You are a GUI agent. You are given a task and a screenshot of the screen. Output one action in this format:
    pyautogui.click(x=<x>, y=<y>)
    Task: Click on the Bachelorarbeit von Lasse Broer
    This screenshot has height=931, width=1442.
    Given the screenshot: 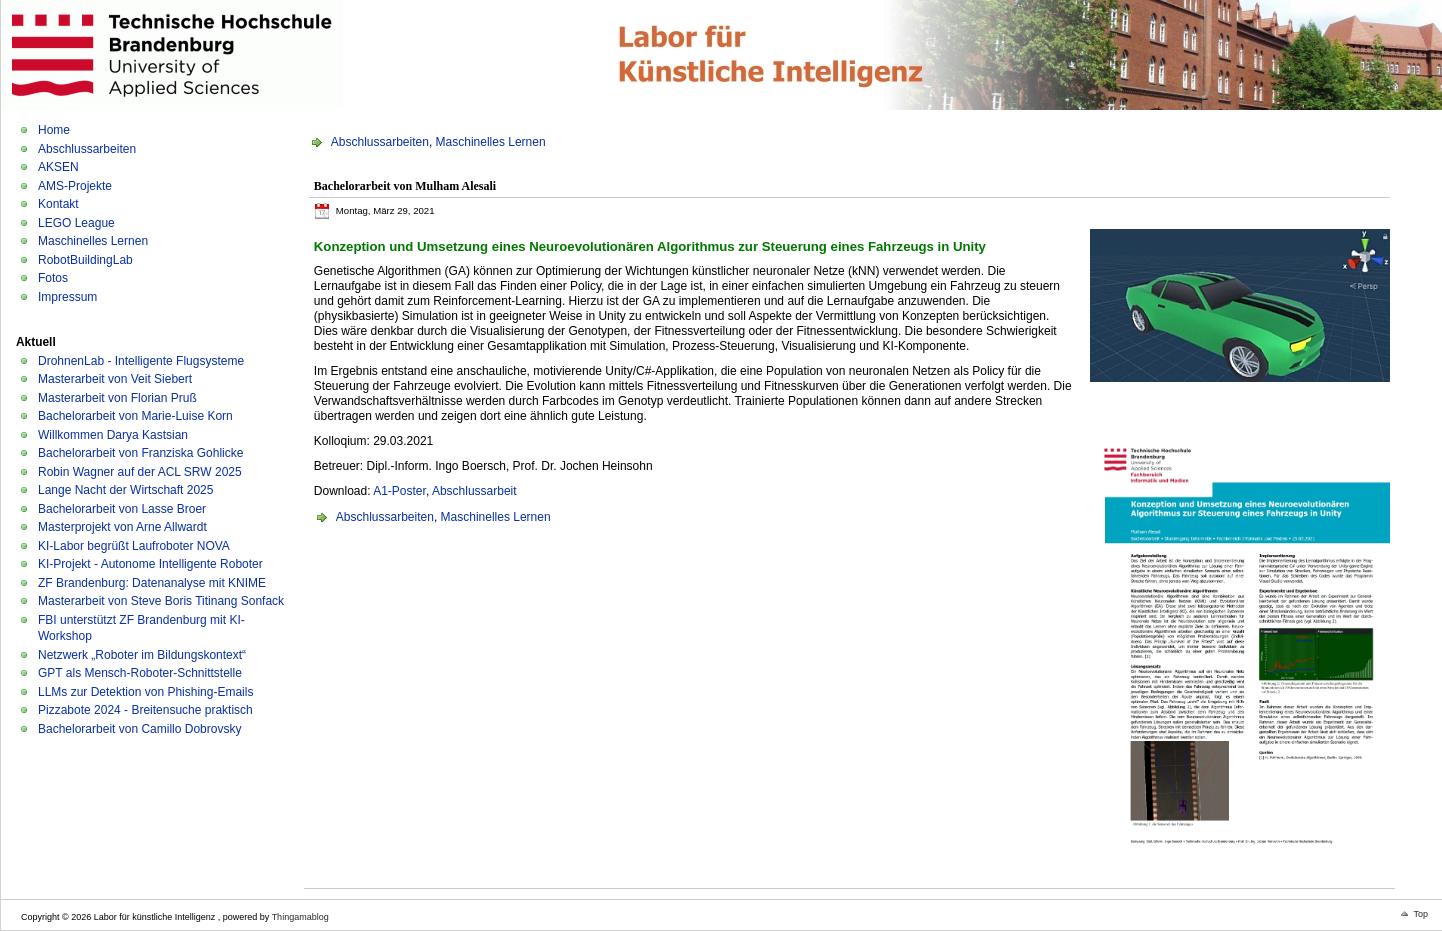 What is the action you would take?
    pyautogui.click(x=122, y=509)
    